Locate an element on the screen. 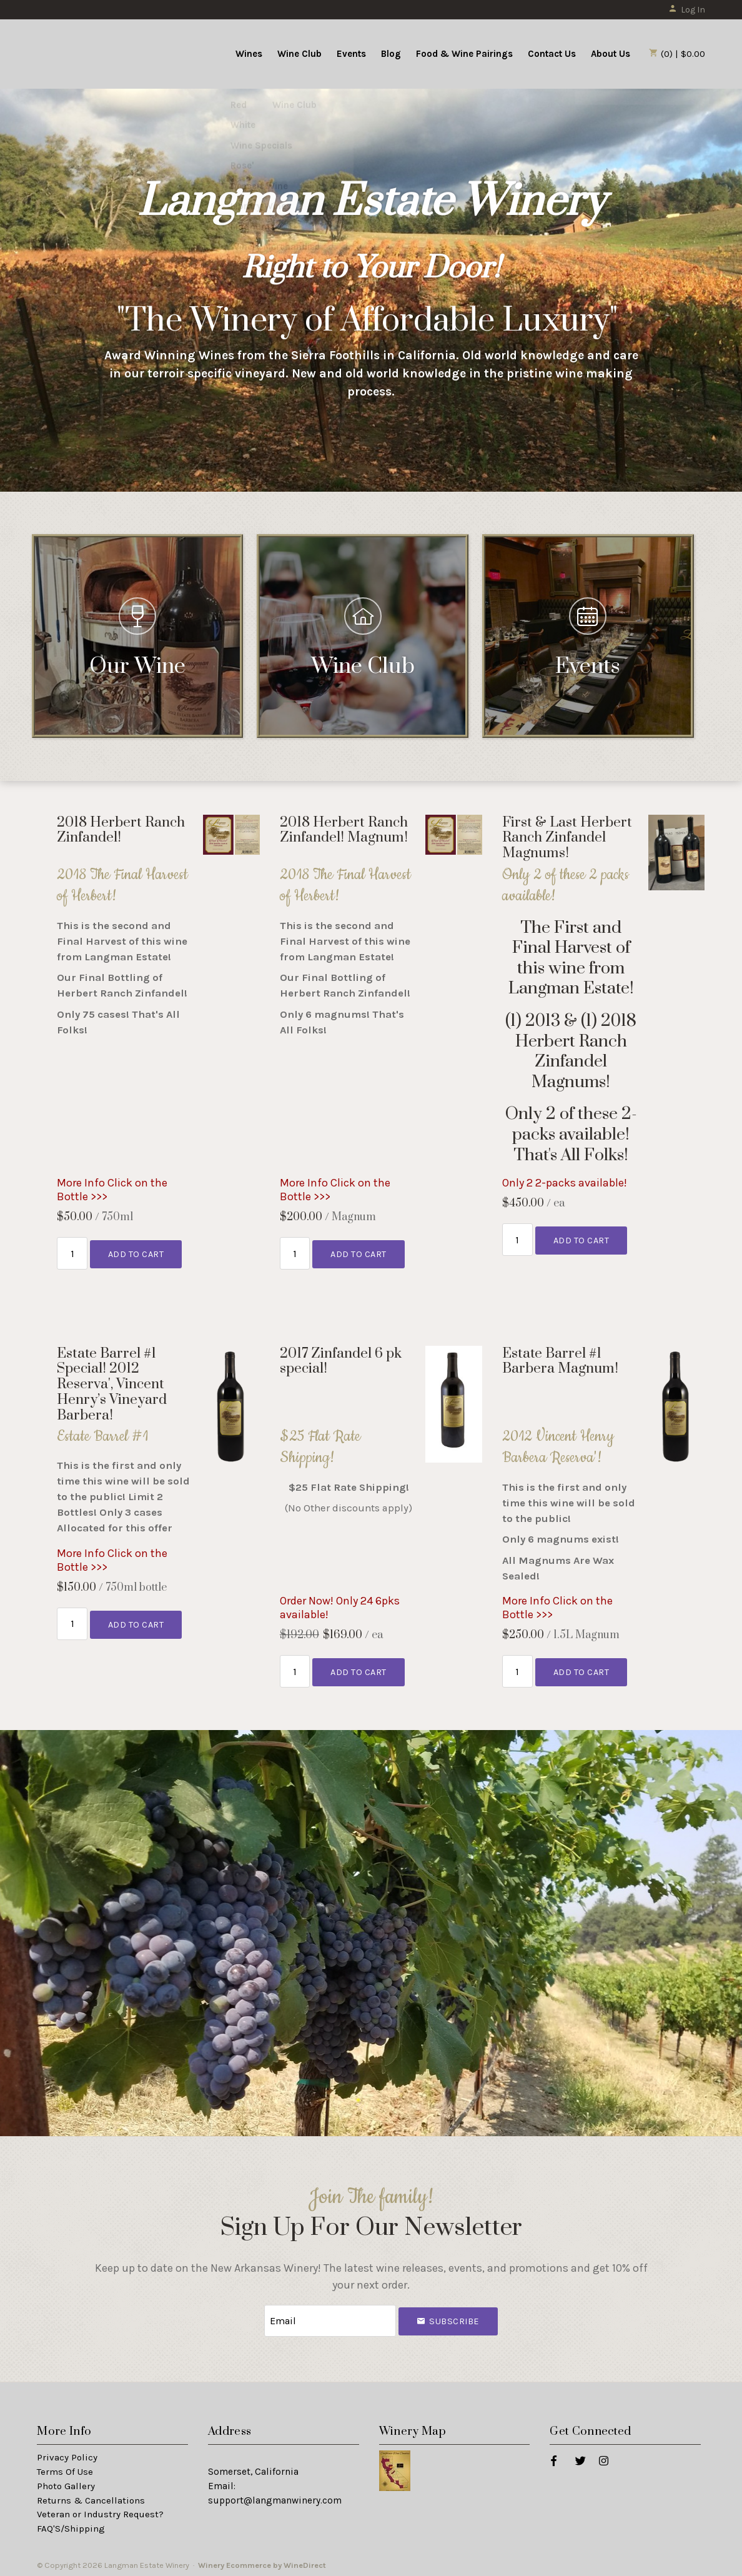 The width and height of the screenshot is (742, 2576). Langman Estate Winery Home is located at coordinates (113, 52).